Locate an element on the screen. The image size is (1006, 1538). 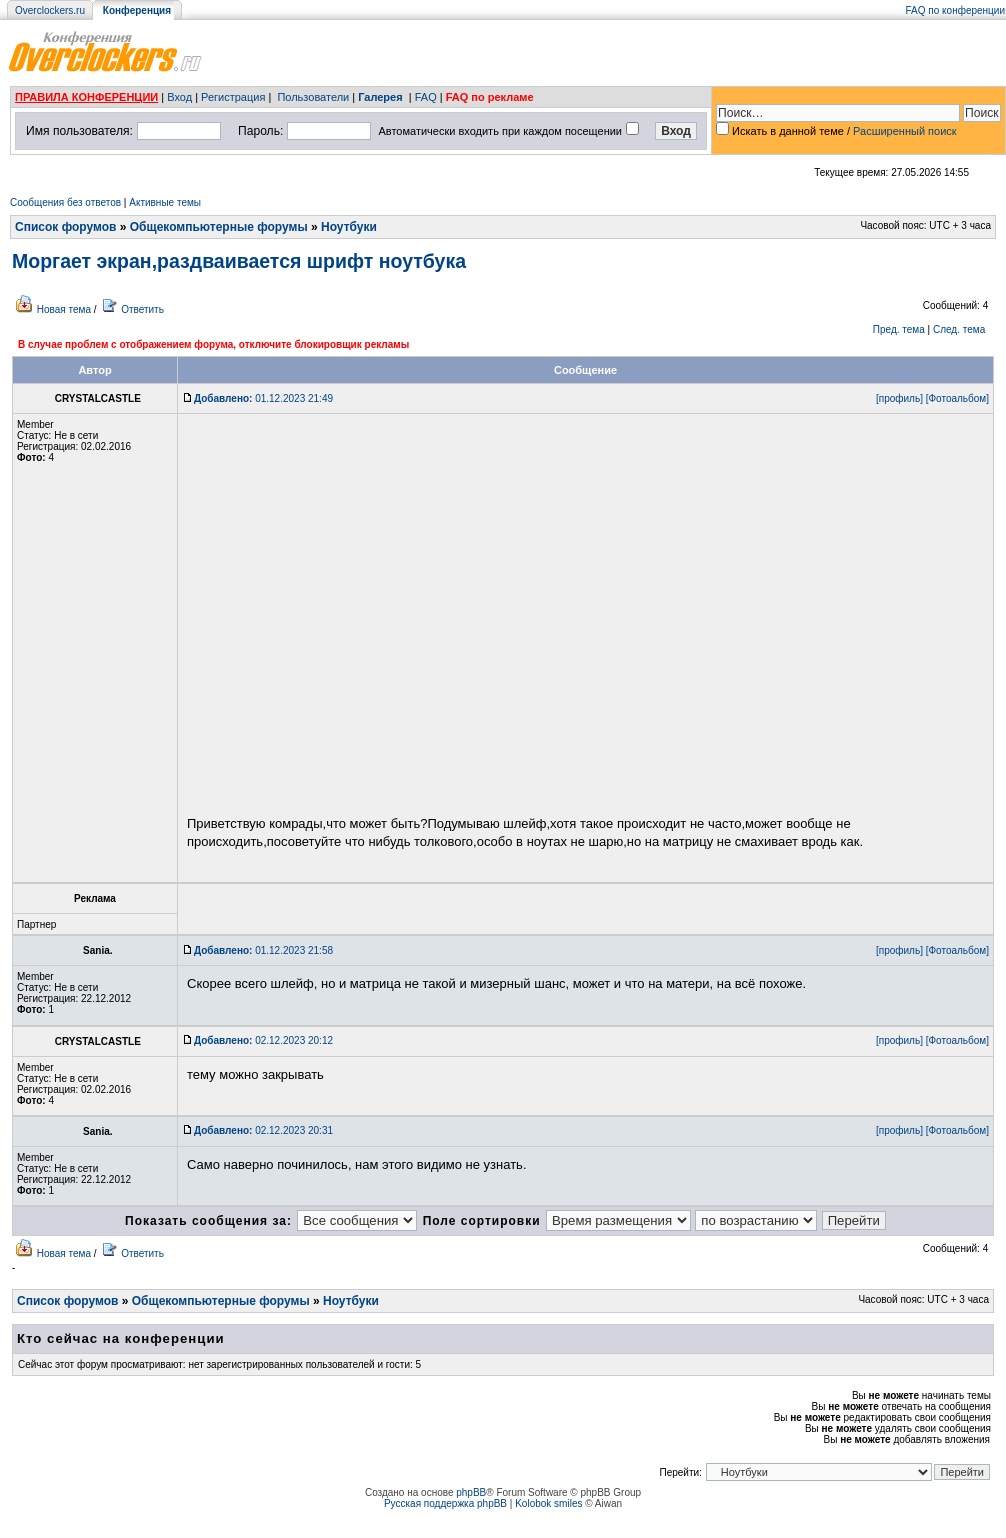
Вход is located at coordinates (179, 97).